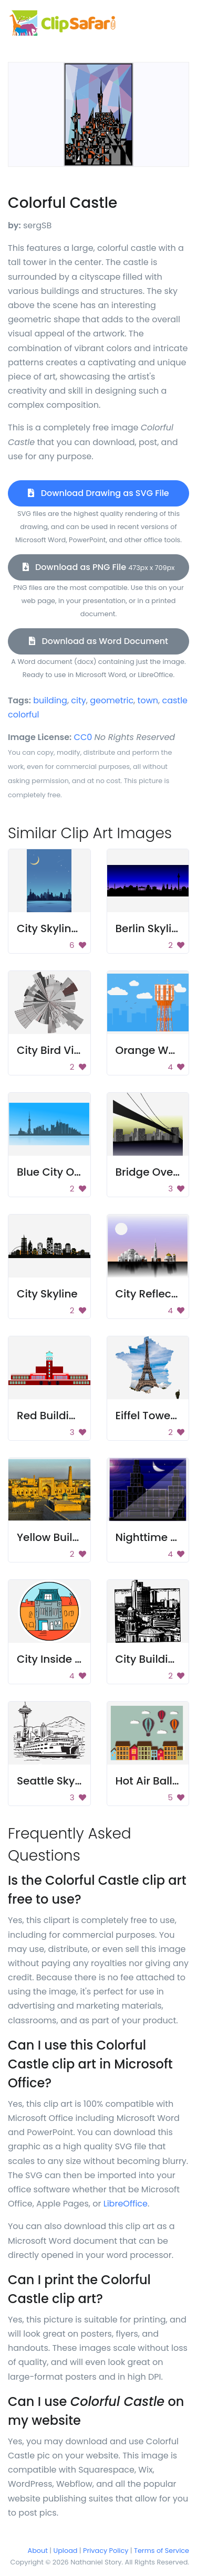 The height and width of the screenshot is (2576, 197). What do you see at coordinates (99, 567) in the screenshot?
I see `Download as PNG File` at bounding box center [99, 567].